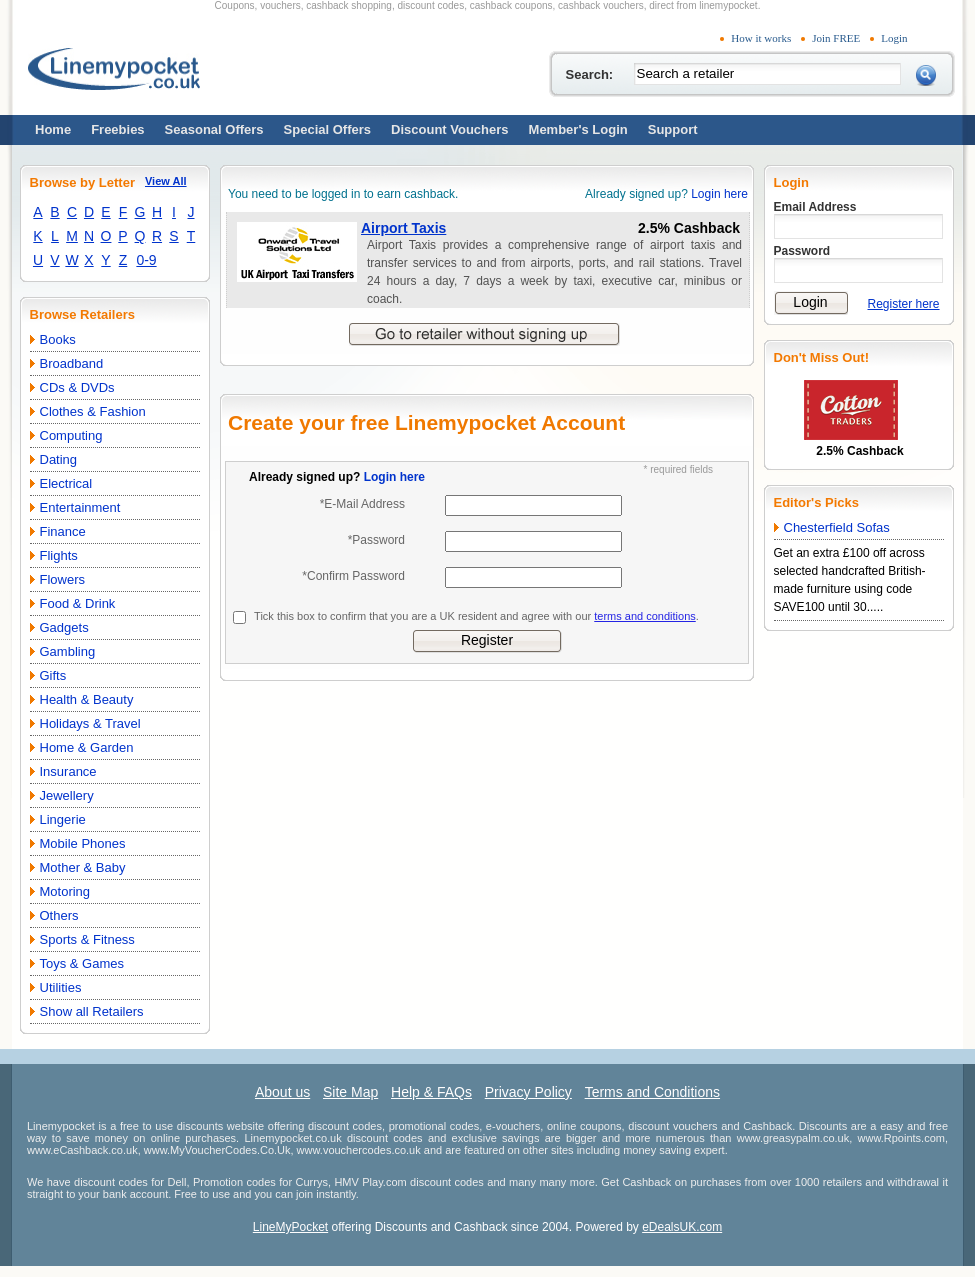  I want to click on Jewellery, so click(67, 795).